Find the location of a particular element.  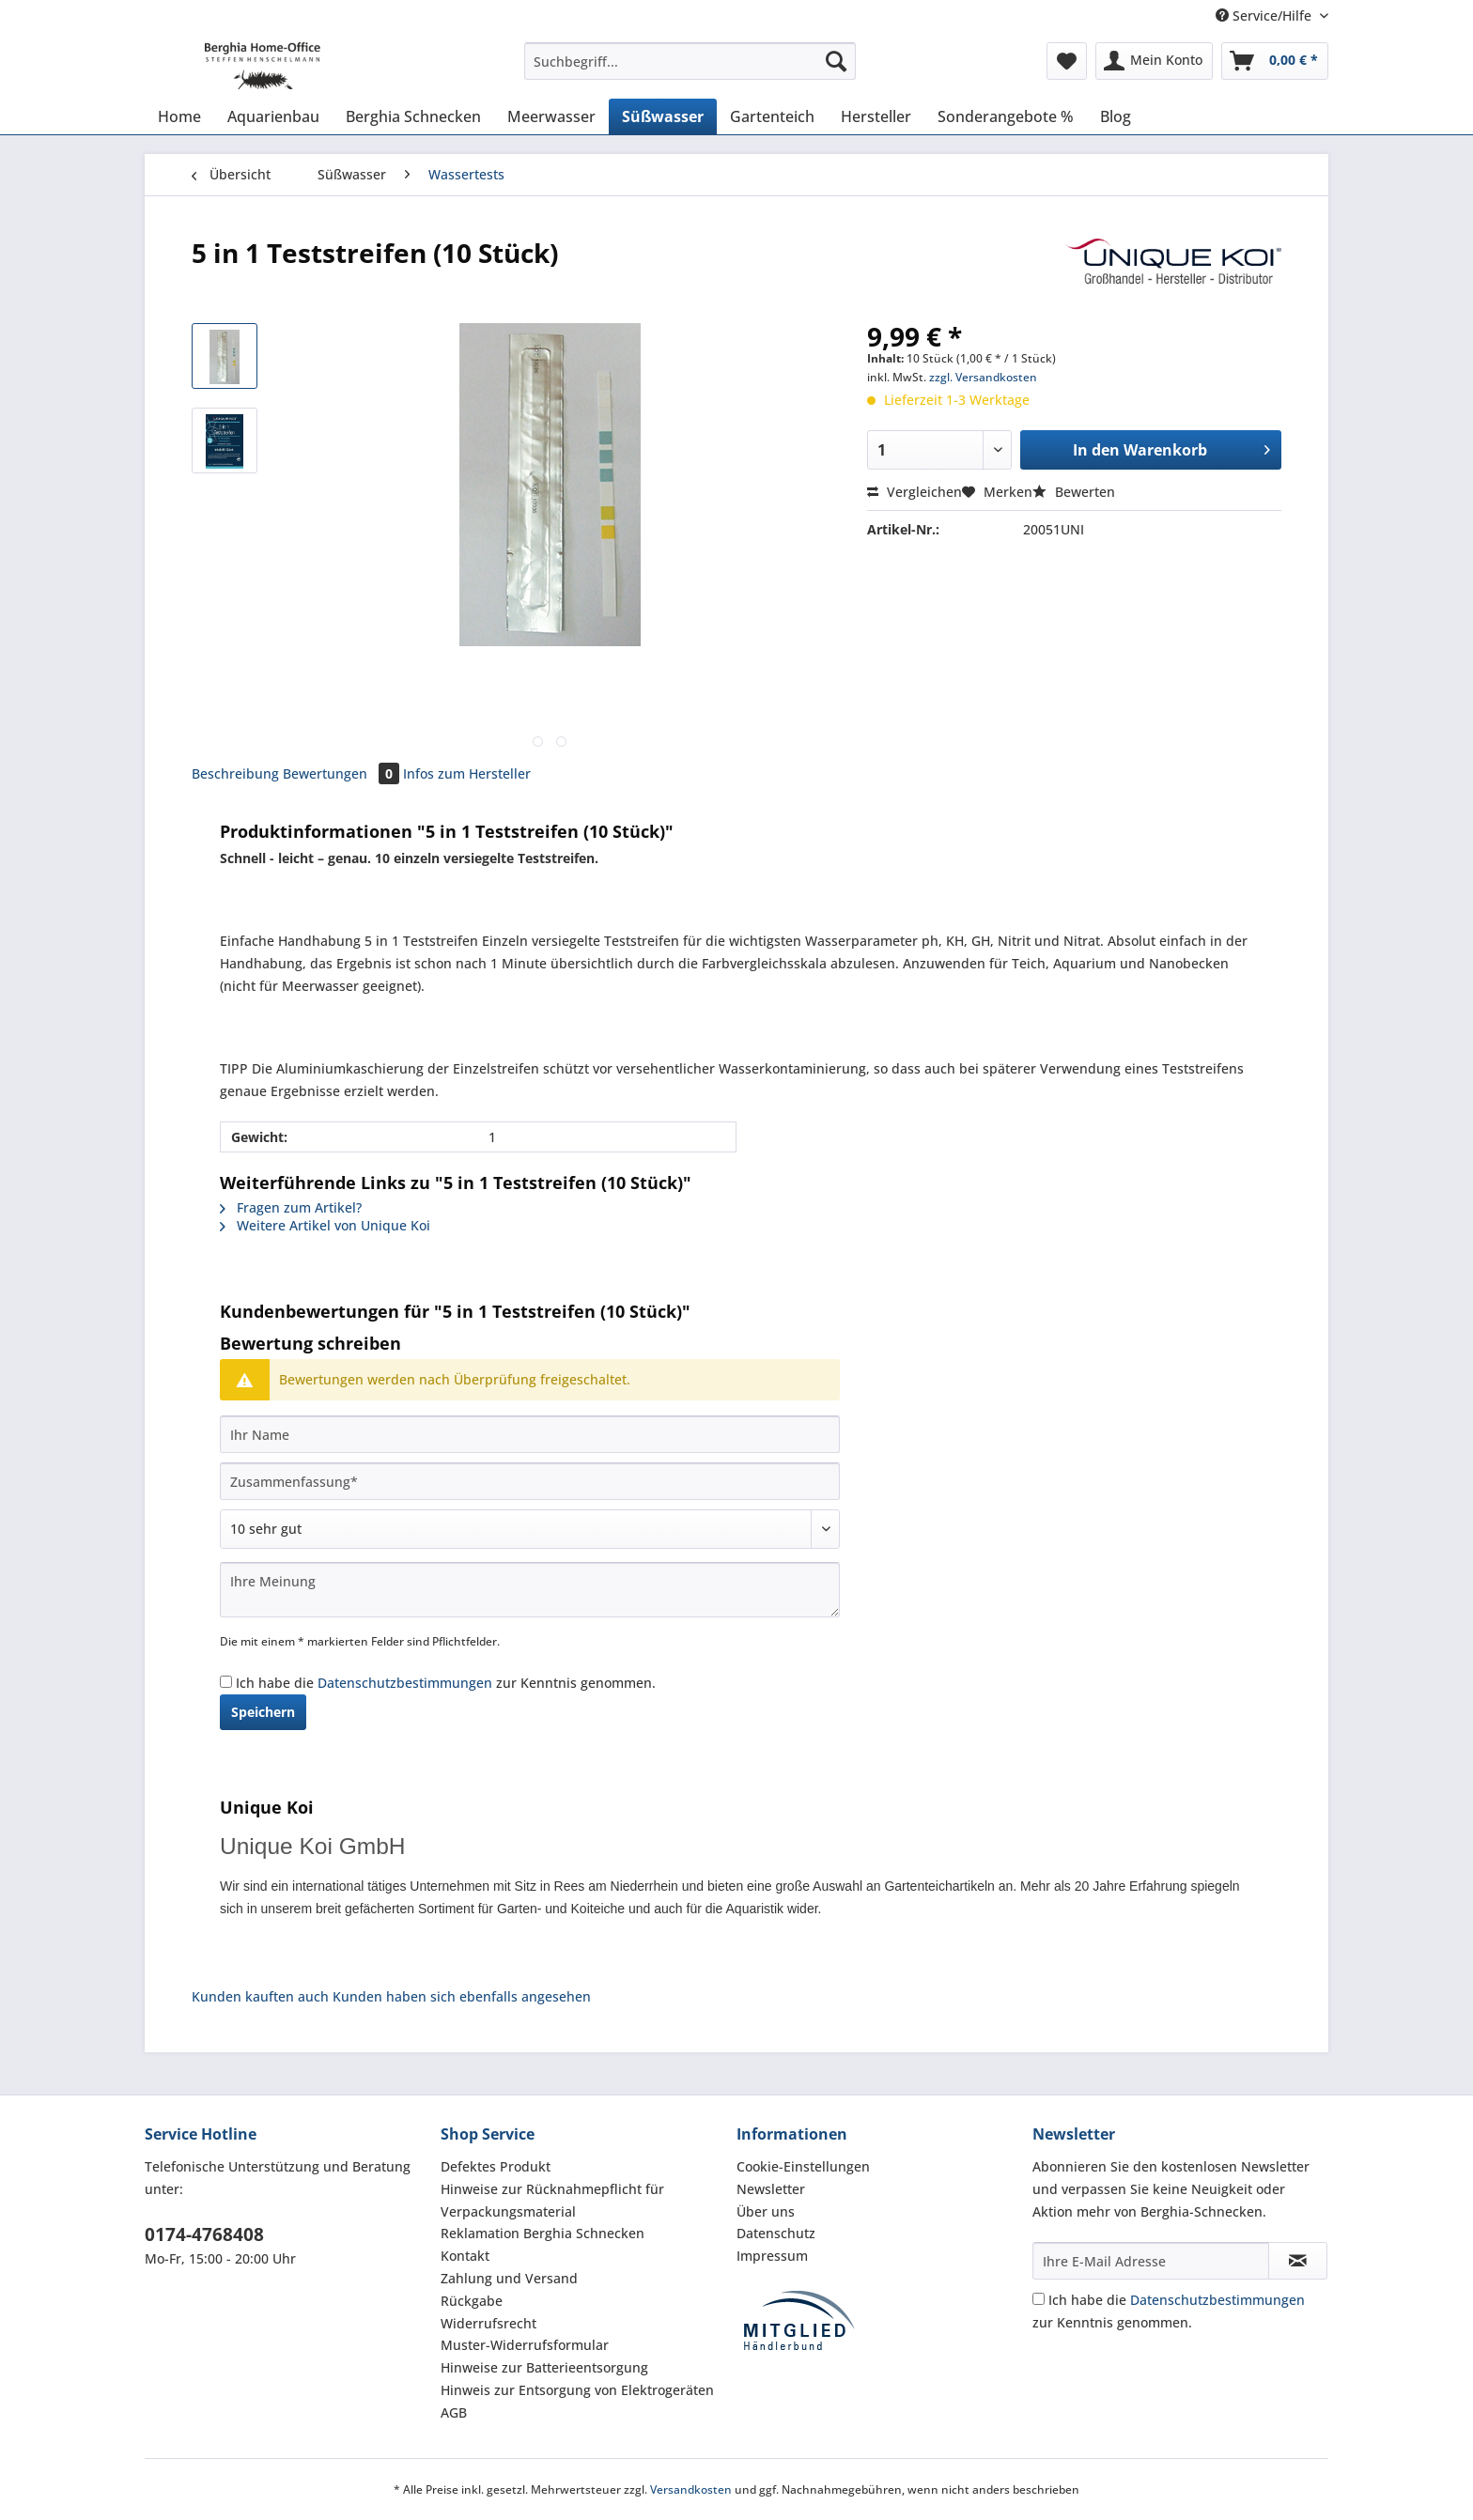

Zahlung und Versand is located at coordinates (509, 2278).